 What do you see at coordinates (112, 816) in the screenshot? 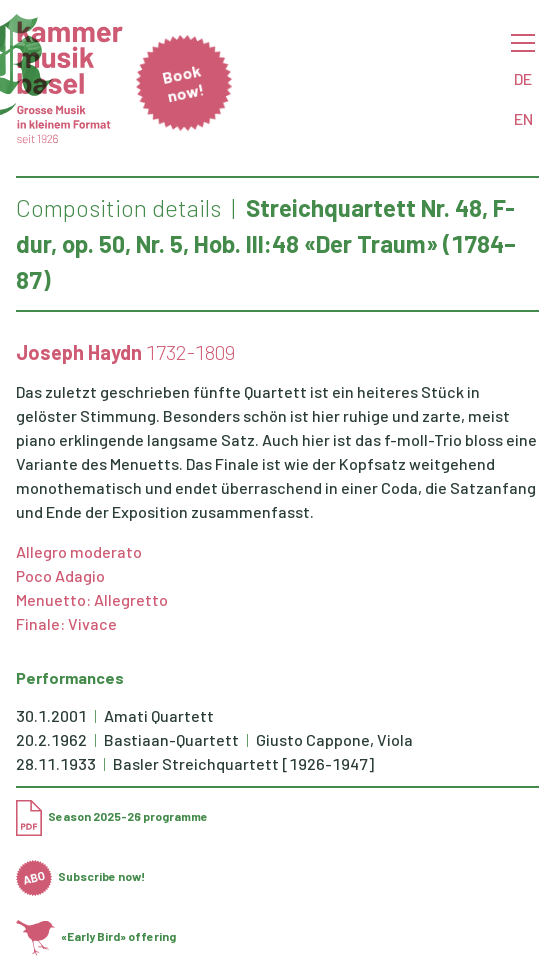
I see `Season 2025-26 programme` at bounding box center [112, 816].